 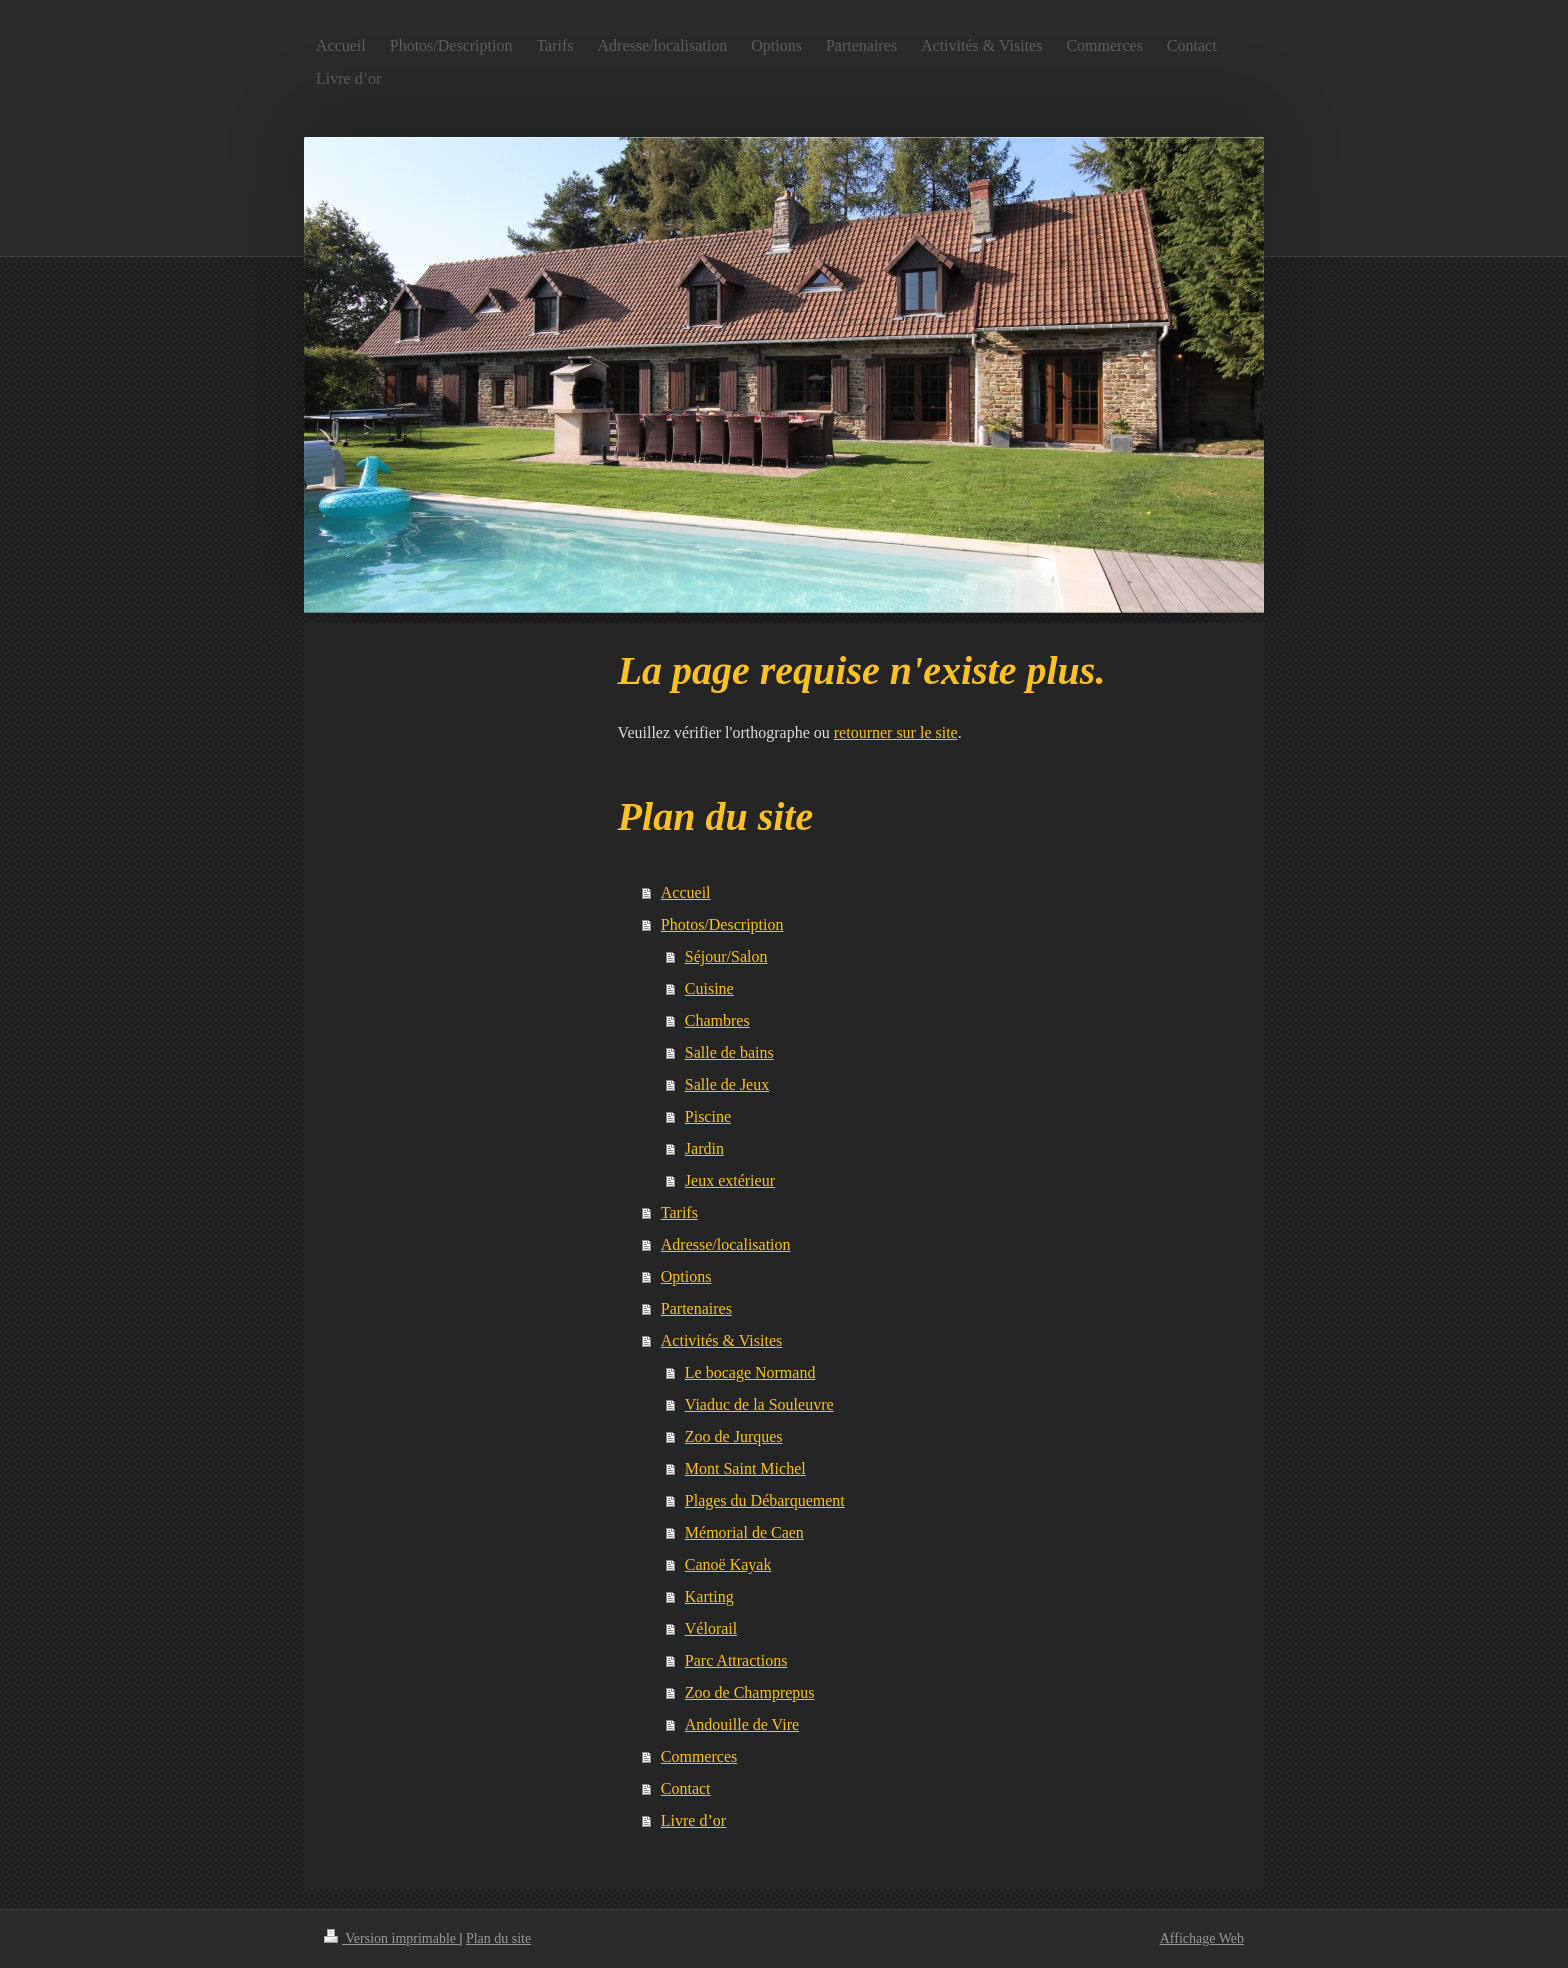 I want to click on Salle de Jeux, so click(x=727, y=1084).